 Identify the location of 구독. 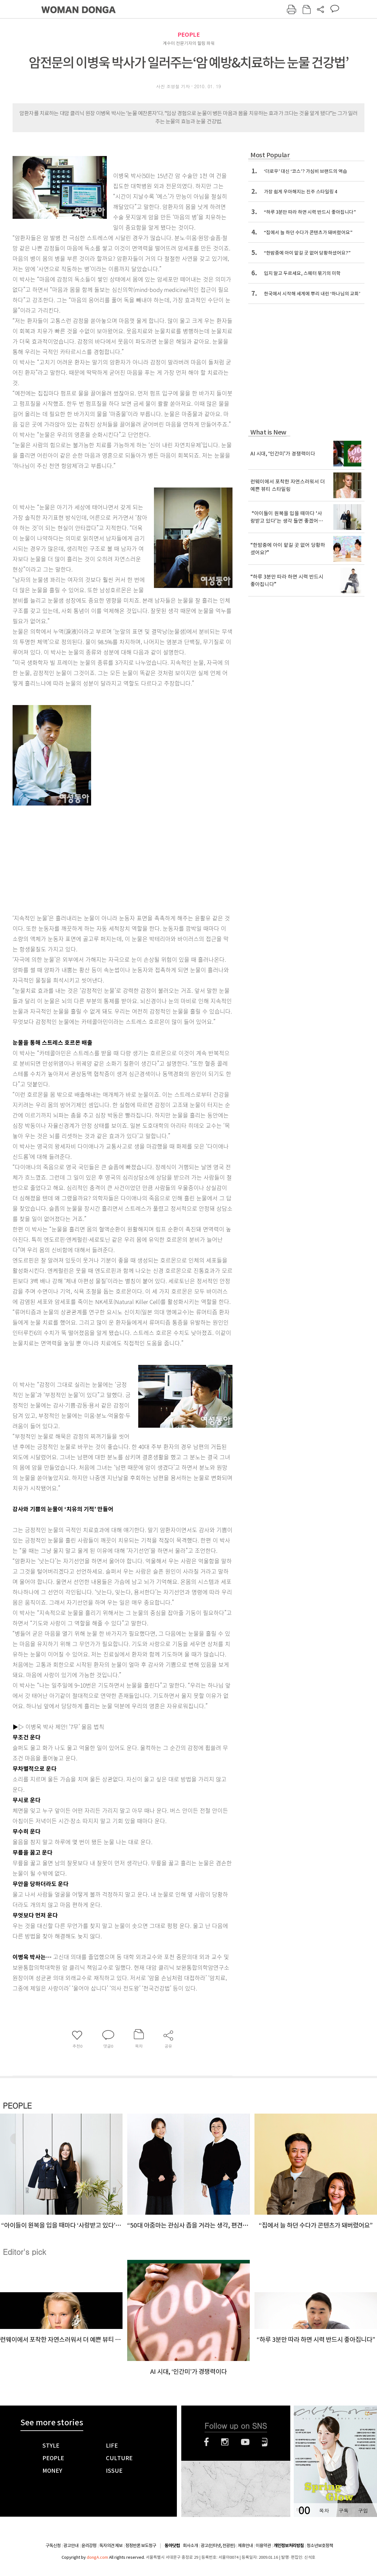
(343, 2510).